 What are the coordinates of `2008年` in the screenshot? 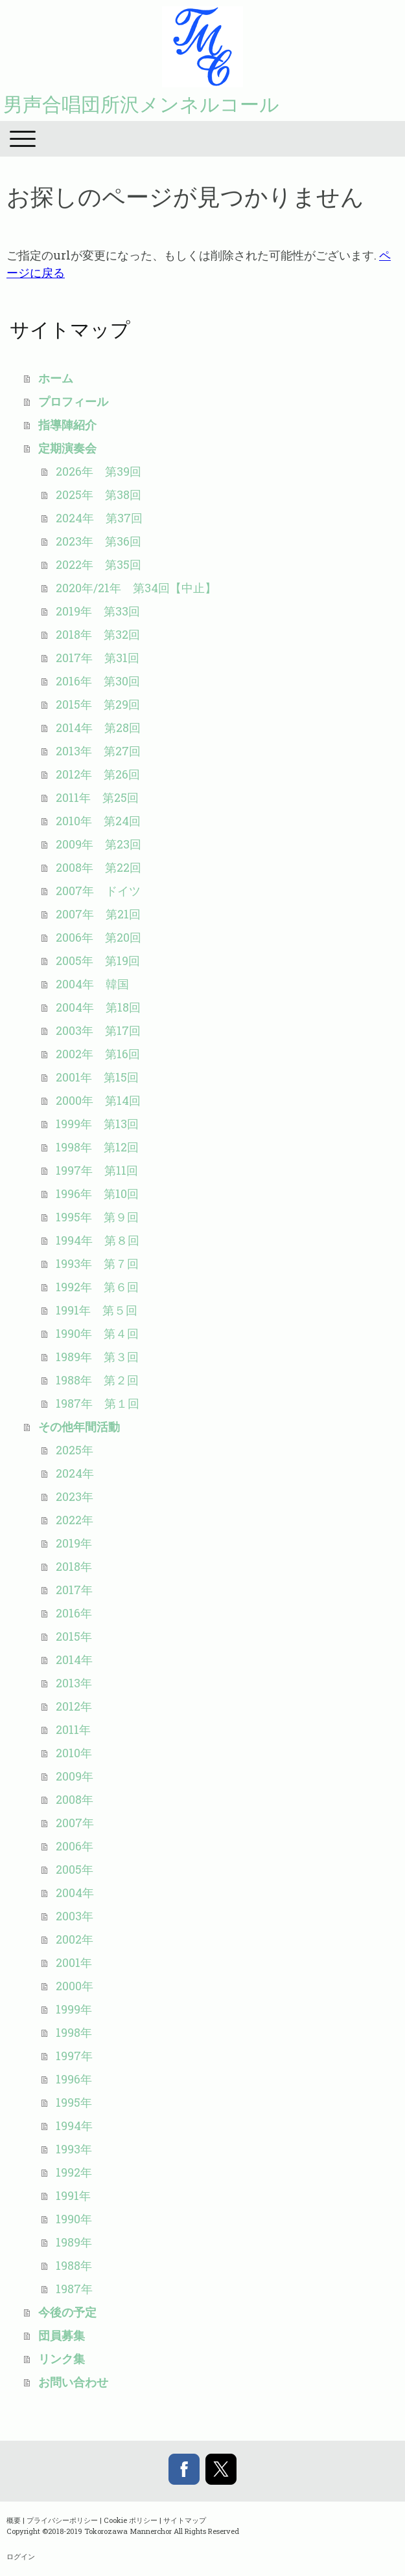 It's located at (74, 1799).